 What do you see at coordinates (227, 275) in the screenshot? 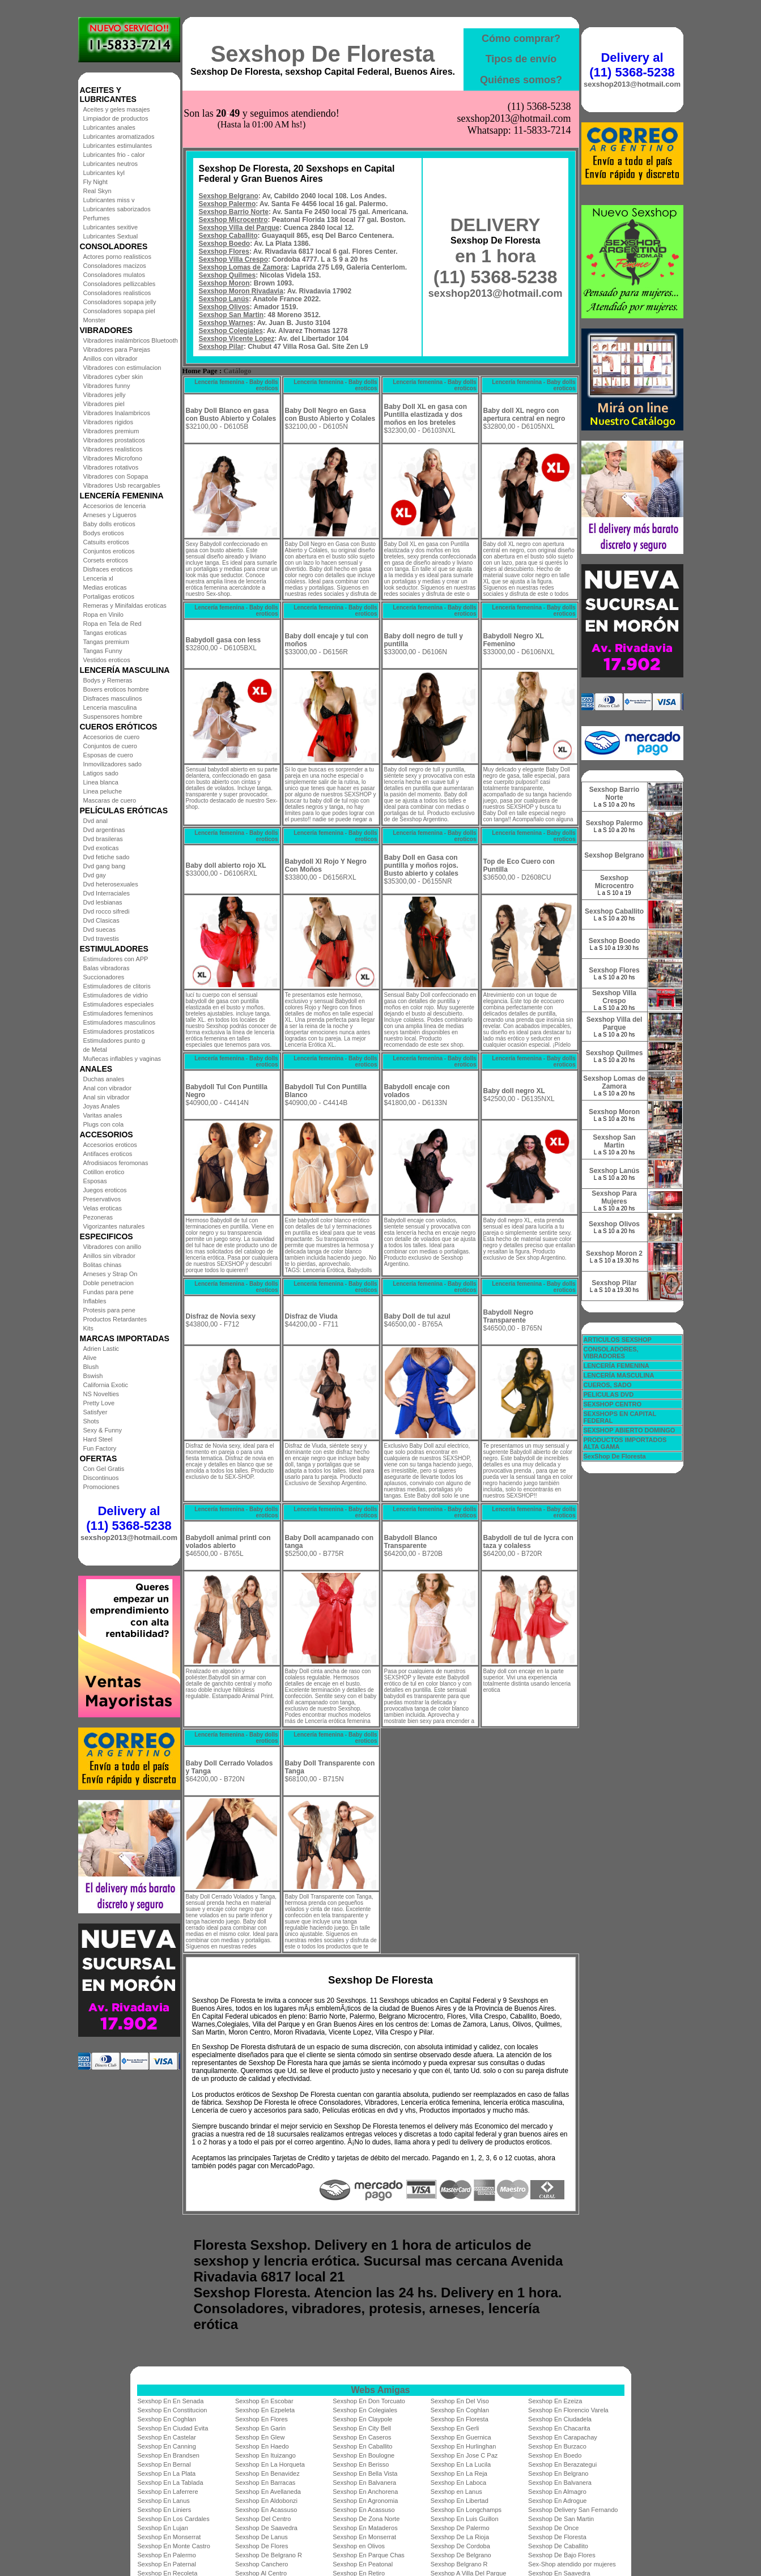
I see `Sexshop Quilmes` at bounding box center [227, 275].